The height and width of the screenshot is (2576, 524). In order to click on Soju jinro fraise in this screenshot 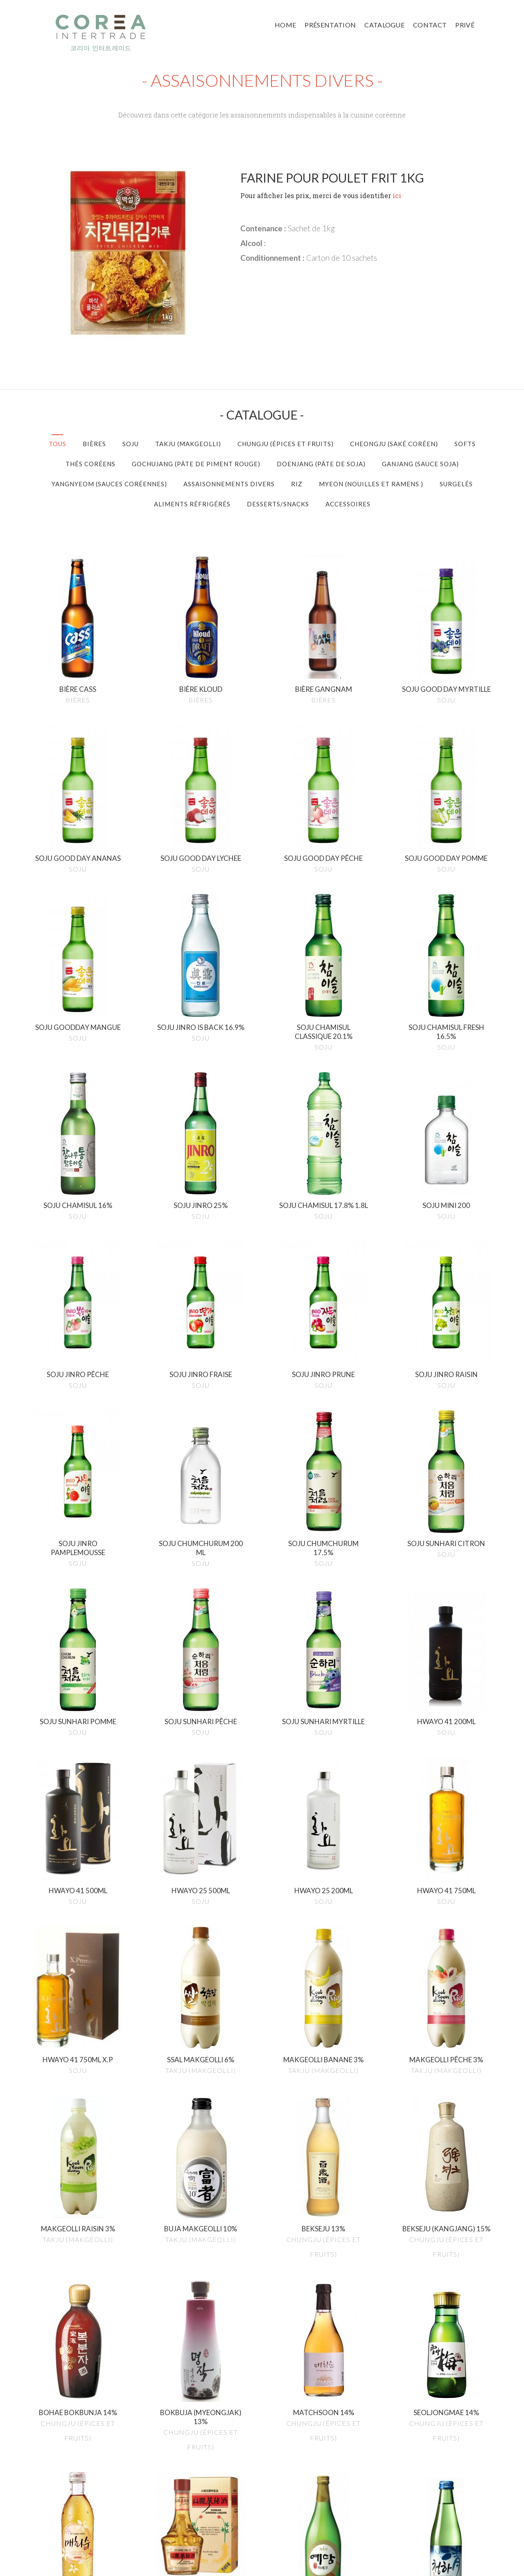, I will do `click(200, 1374)`.